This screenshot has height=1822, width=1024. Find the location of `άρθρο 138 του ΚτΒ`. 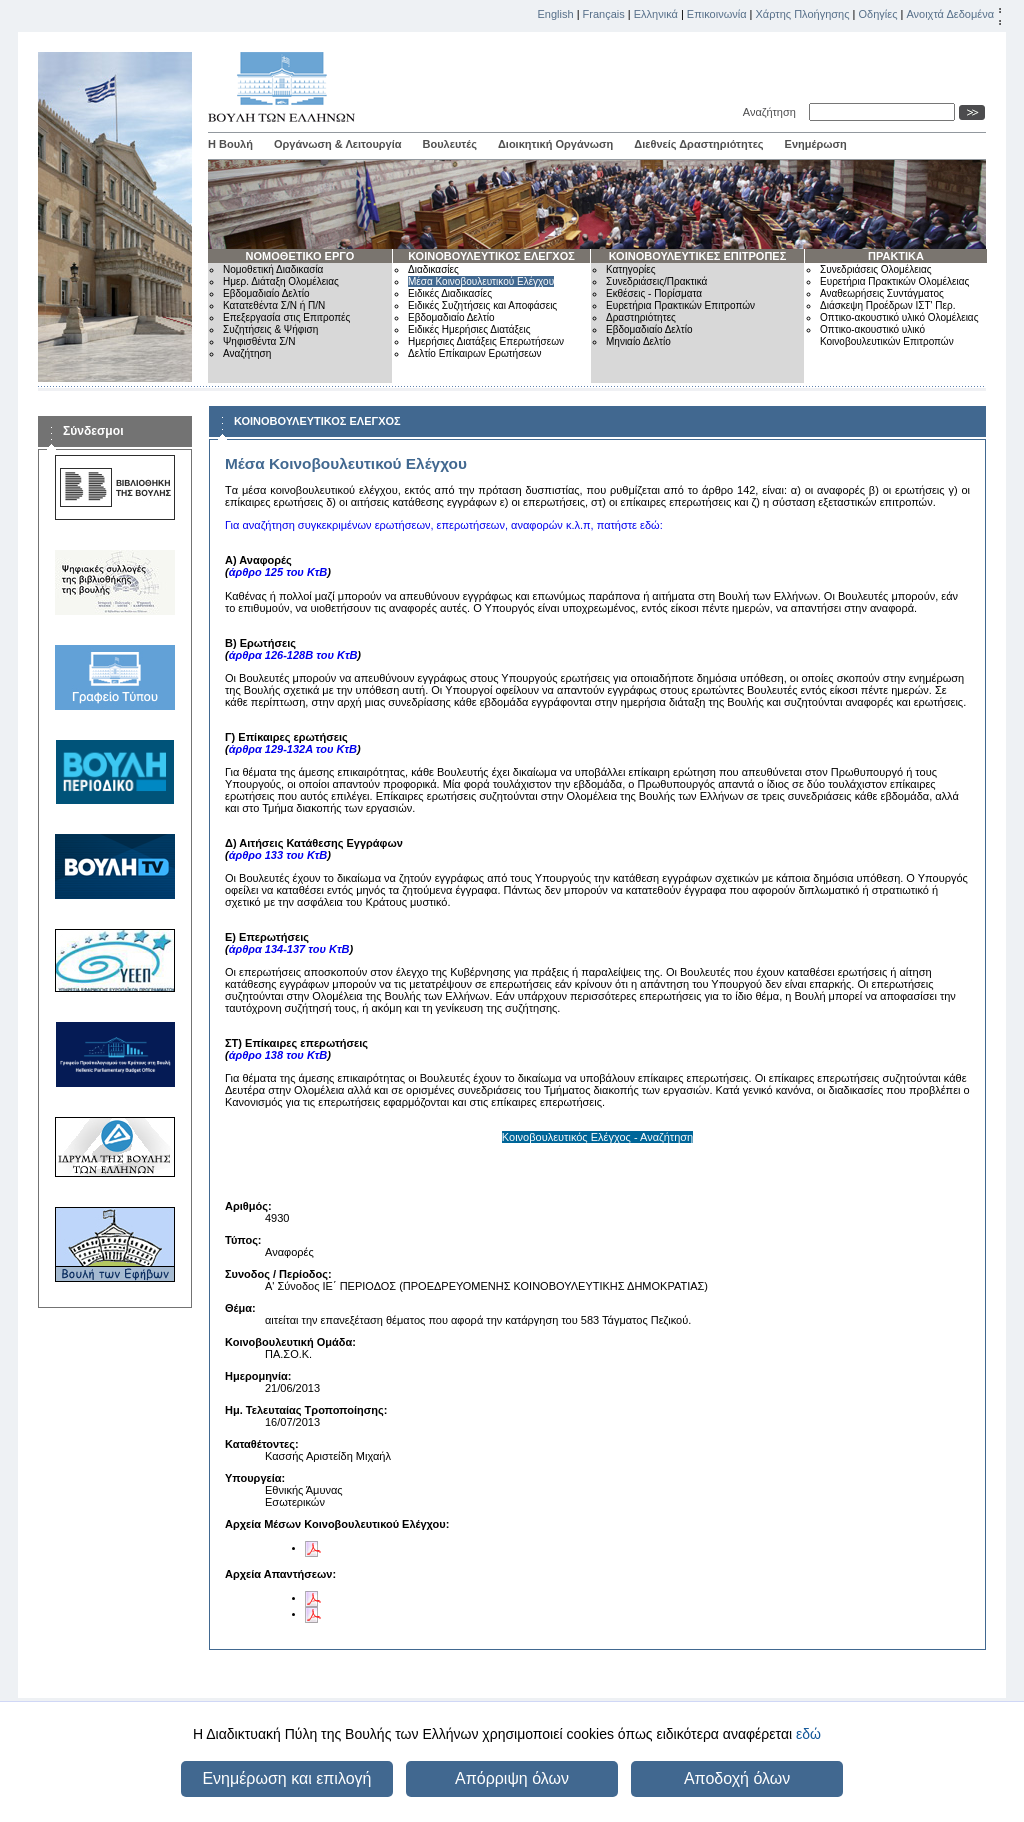

άρθρο 138 του ΚτΒ is located at coordinates (278, 1055).